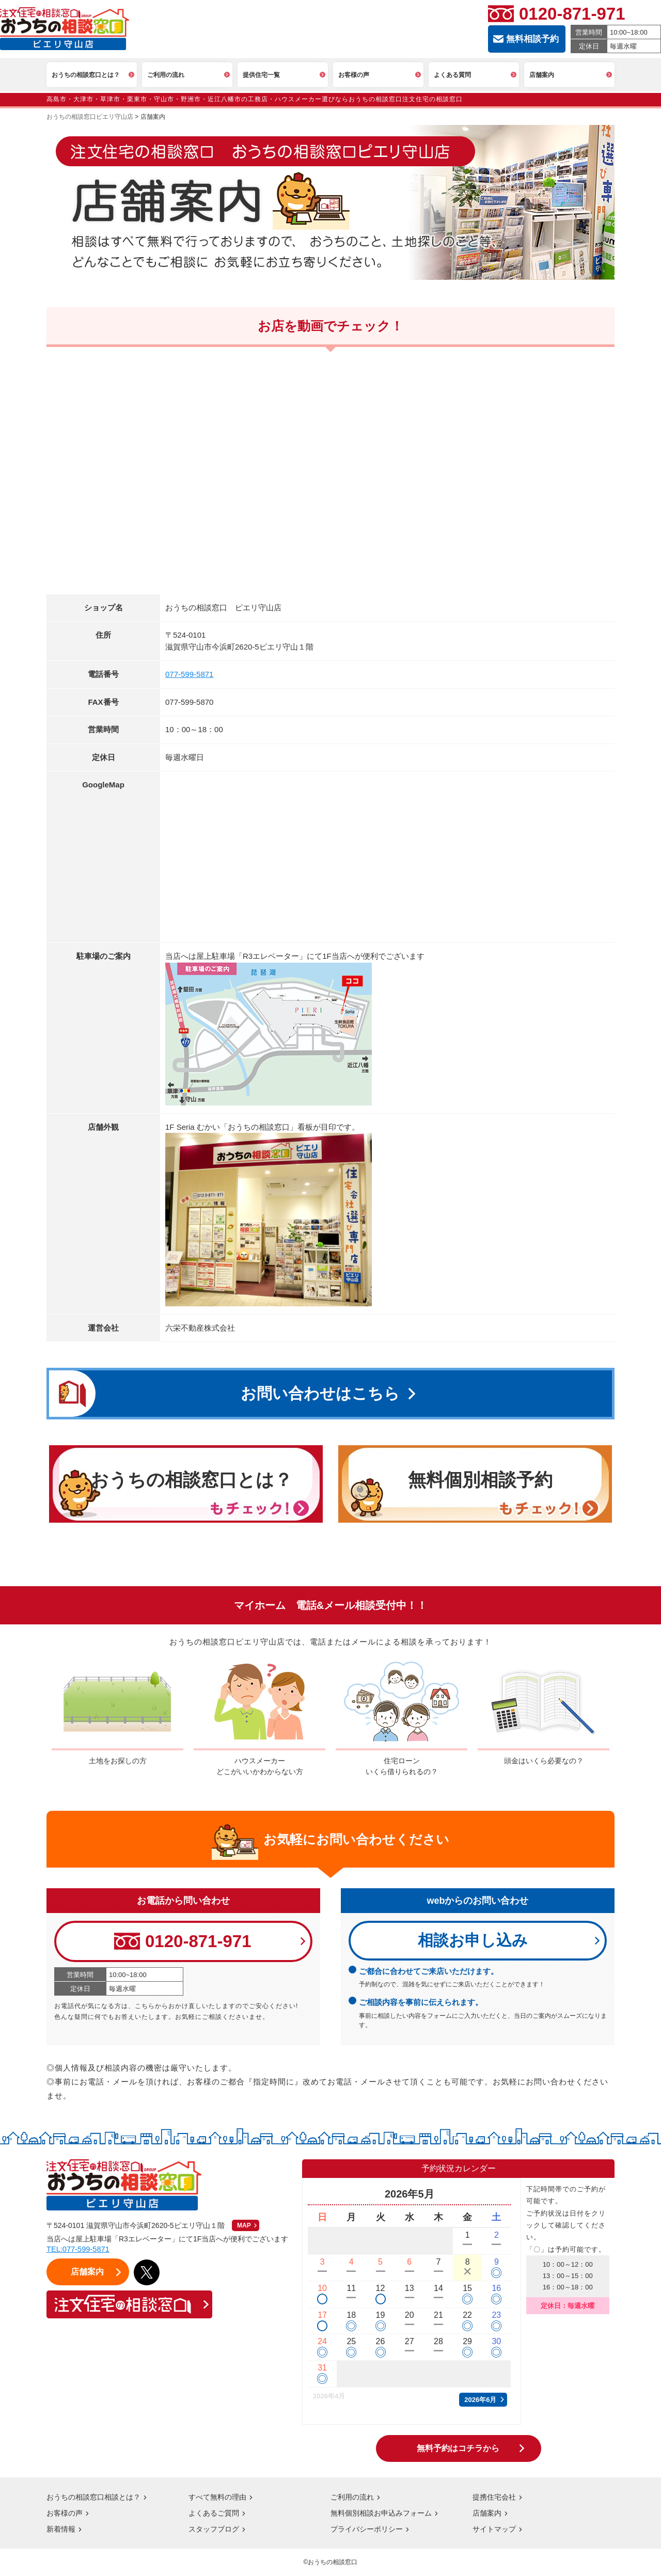 The width and height of the screenshot is (661, 2576). I want to click on MAP, so click(244, 2226).